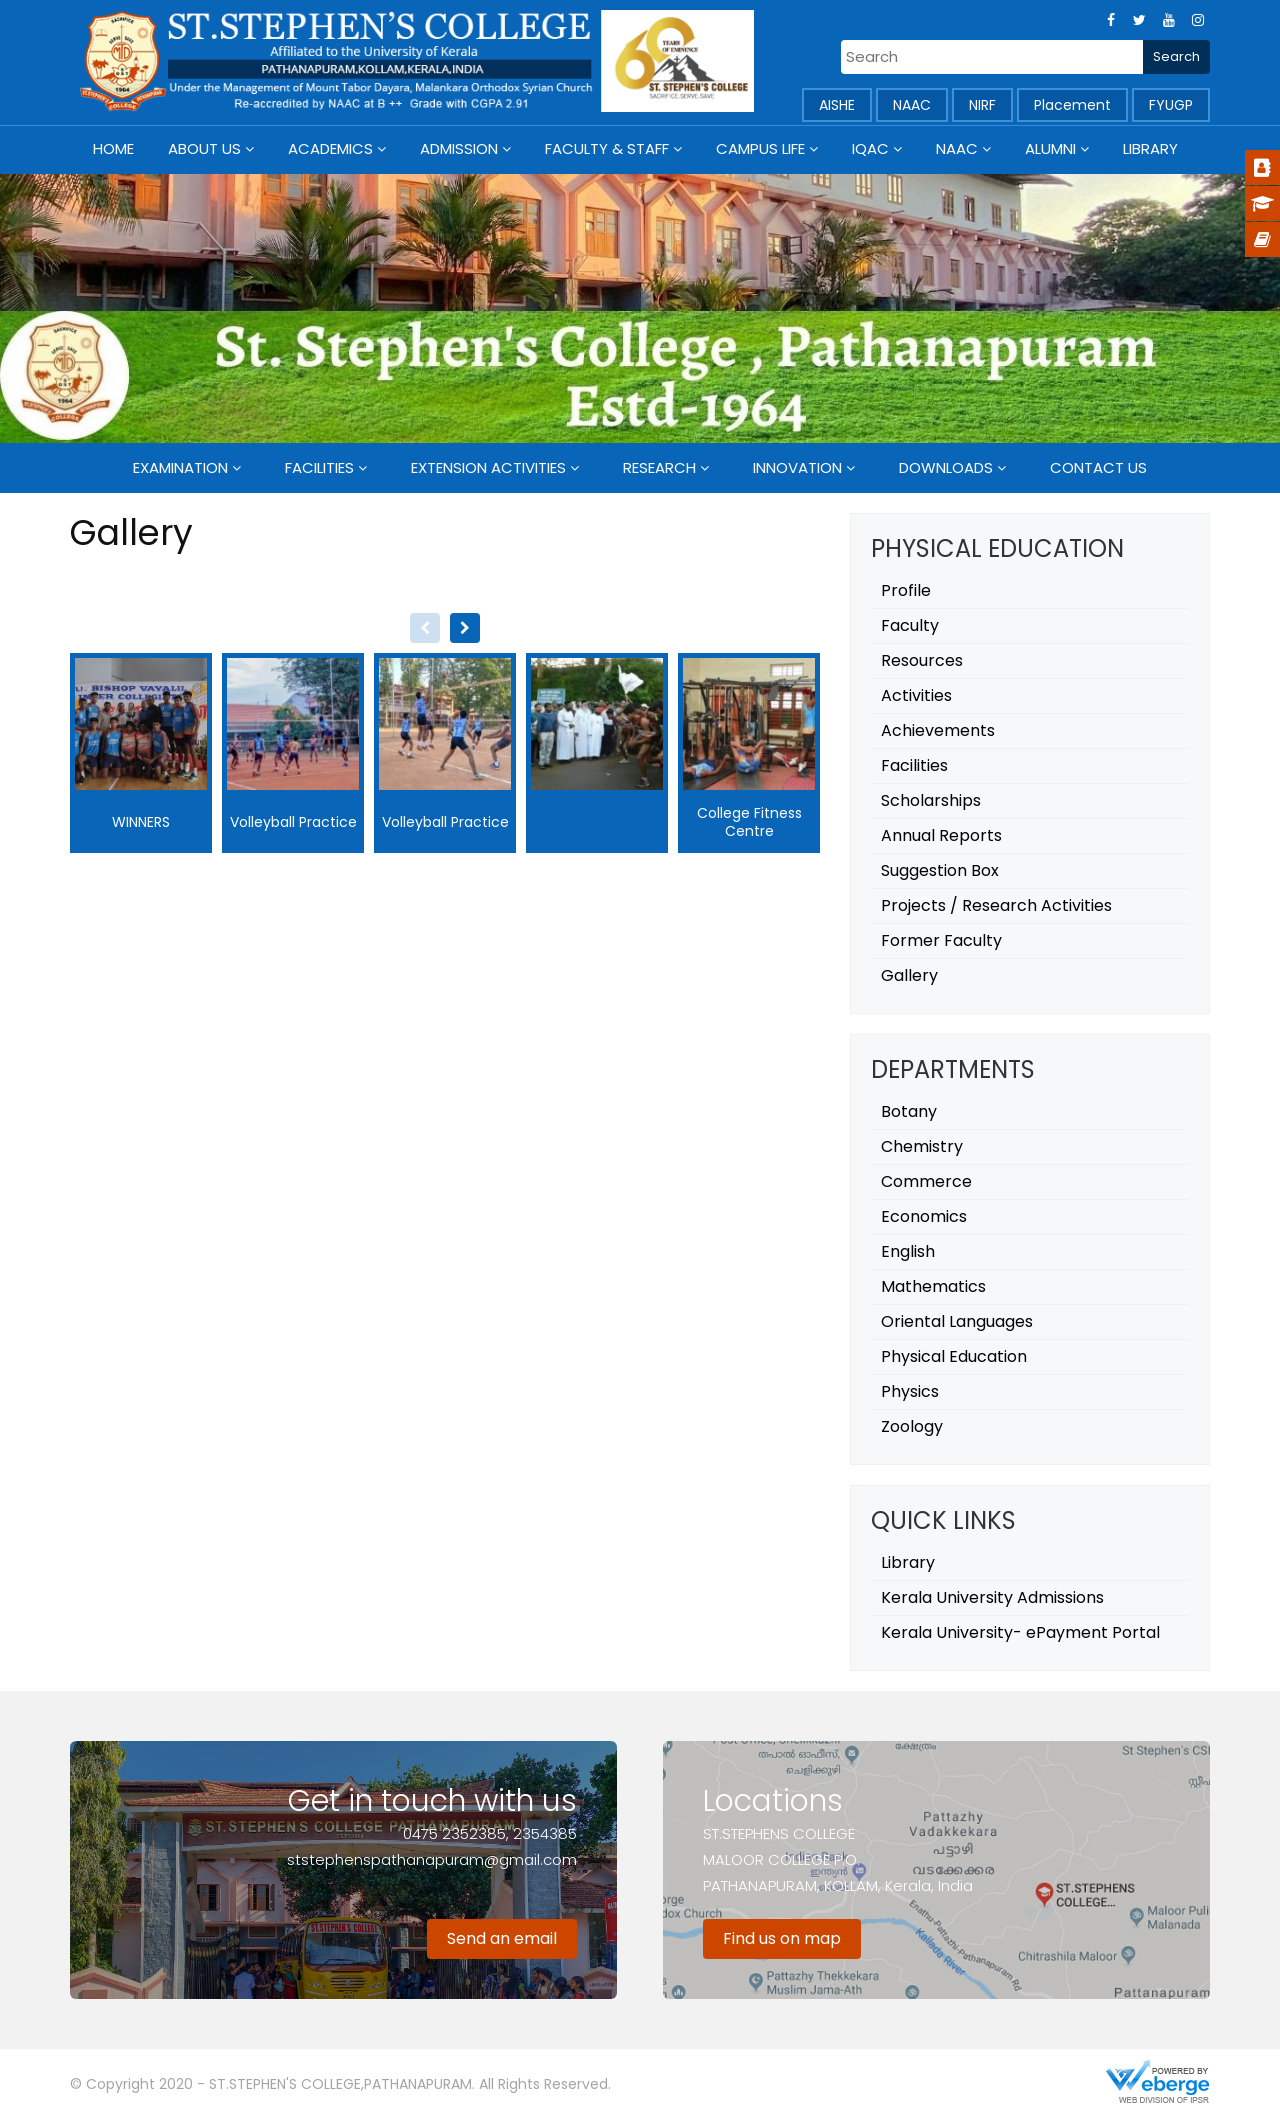  Describe the element at coordinates (938, 730) in the screenshot. I see `Achievements` at that location.